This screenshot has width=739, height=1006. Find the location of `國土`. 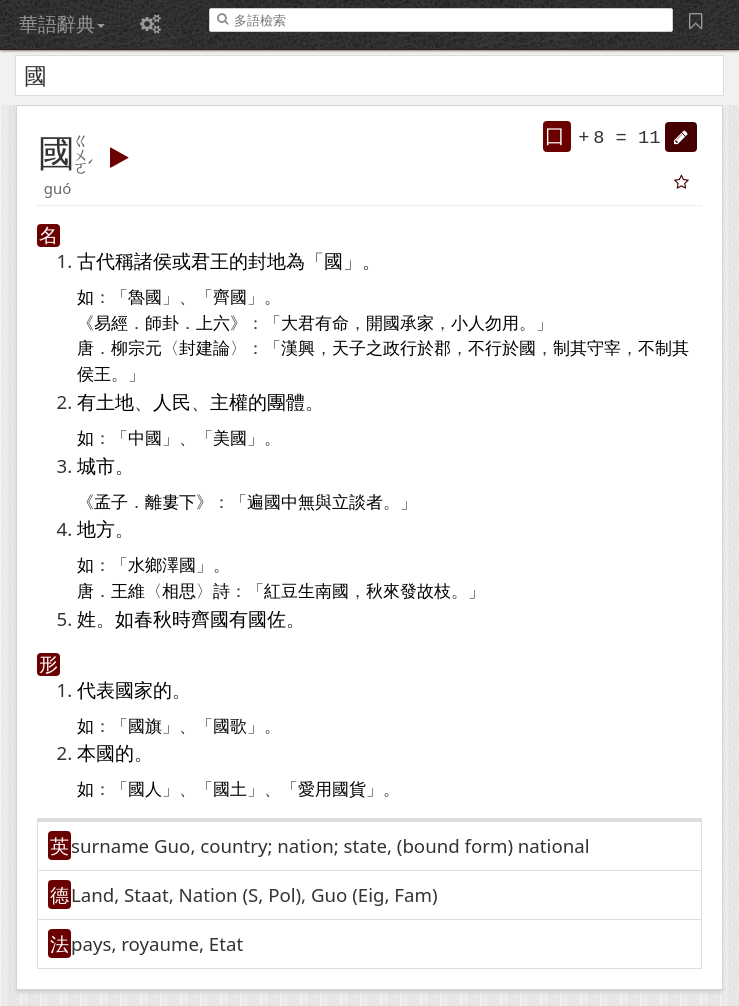

國土 is located at coordinates (230, 789).